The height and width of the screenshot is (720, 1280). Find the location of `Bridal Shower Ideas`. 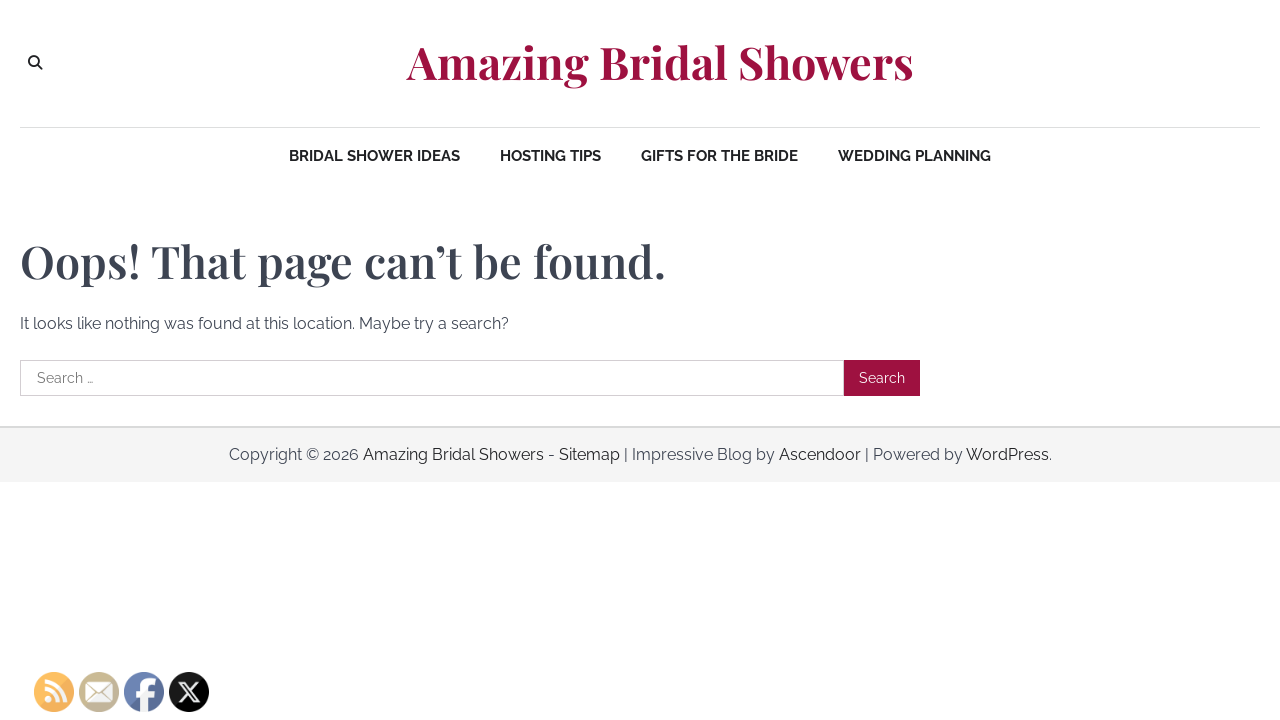

Bridal Shower Ideas is located at coordinates (374, 156).